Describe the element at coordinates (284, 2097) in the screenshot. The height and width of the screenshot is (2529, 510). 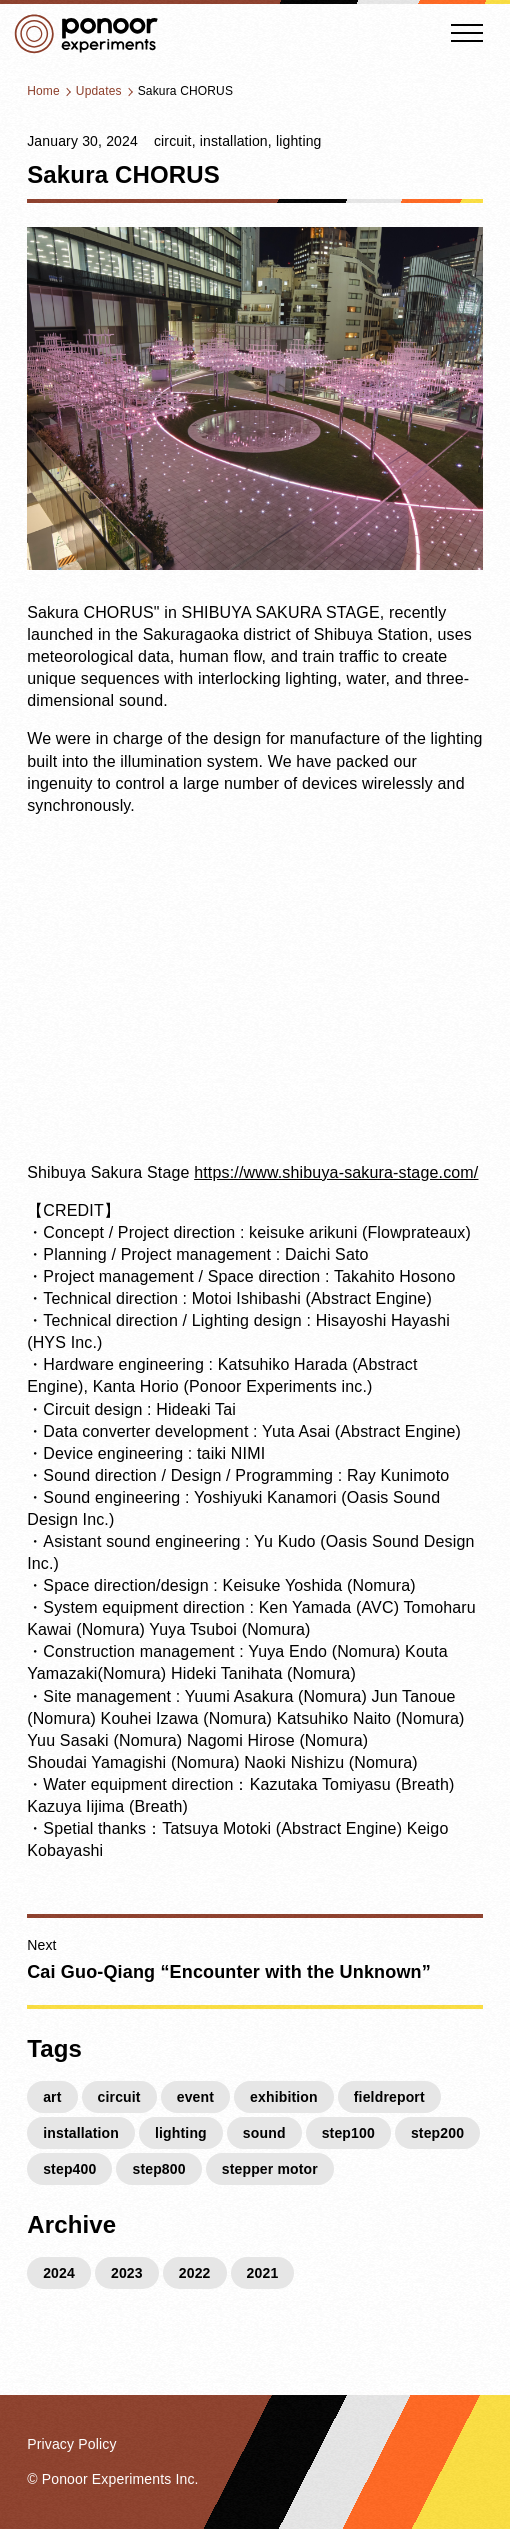
I see `exhibition` at that location.